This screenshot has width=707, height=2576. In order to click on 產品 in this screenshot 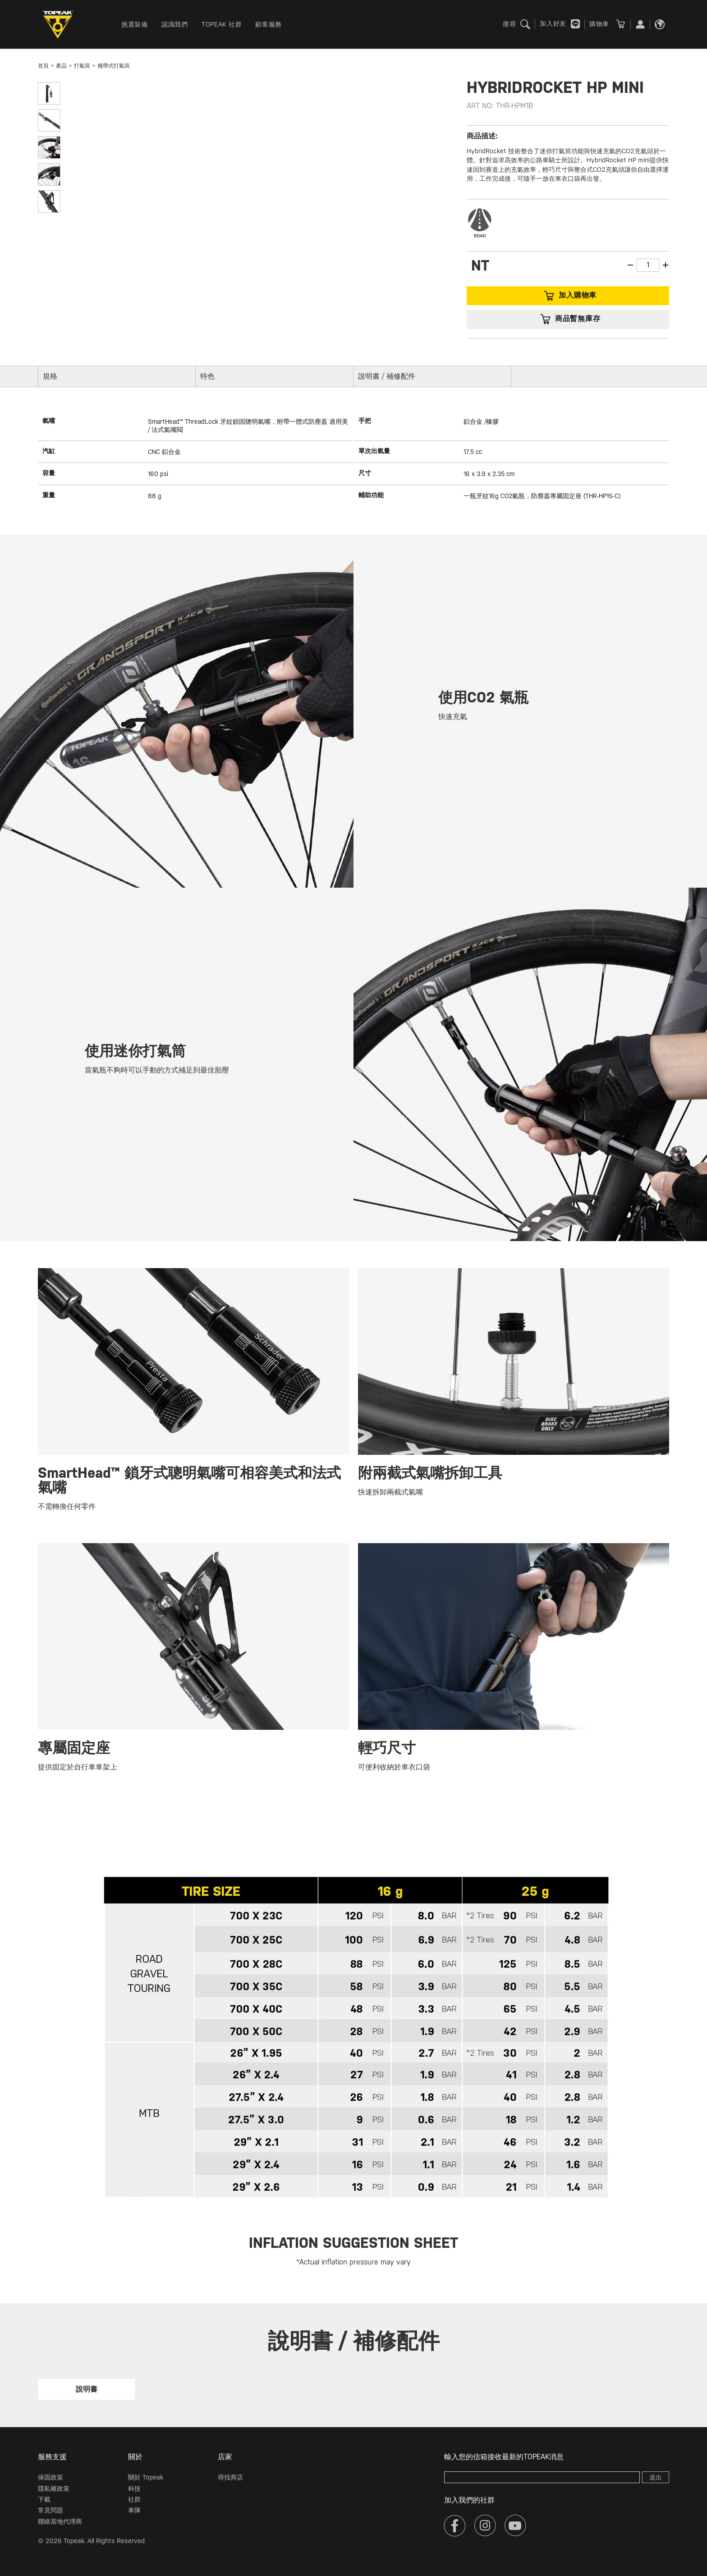, I will do `click(61, 66)`.